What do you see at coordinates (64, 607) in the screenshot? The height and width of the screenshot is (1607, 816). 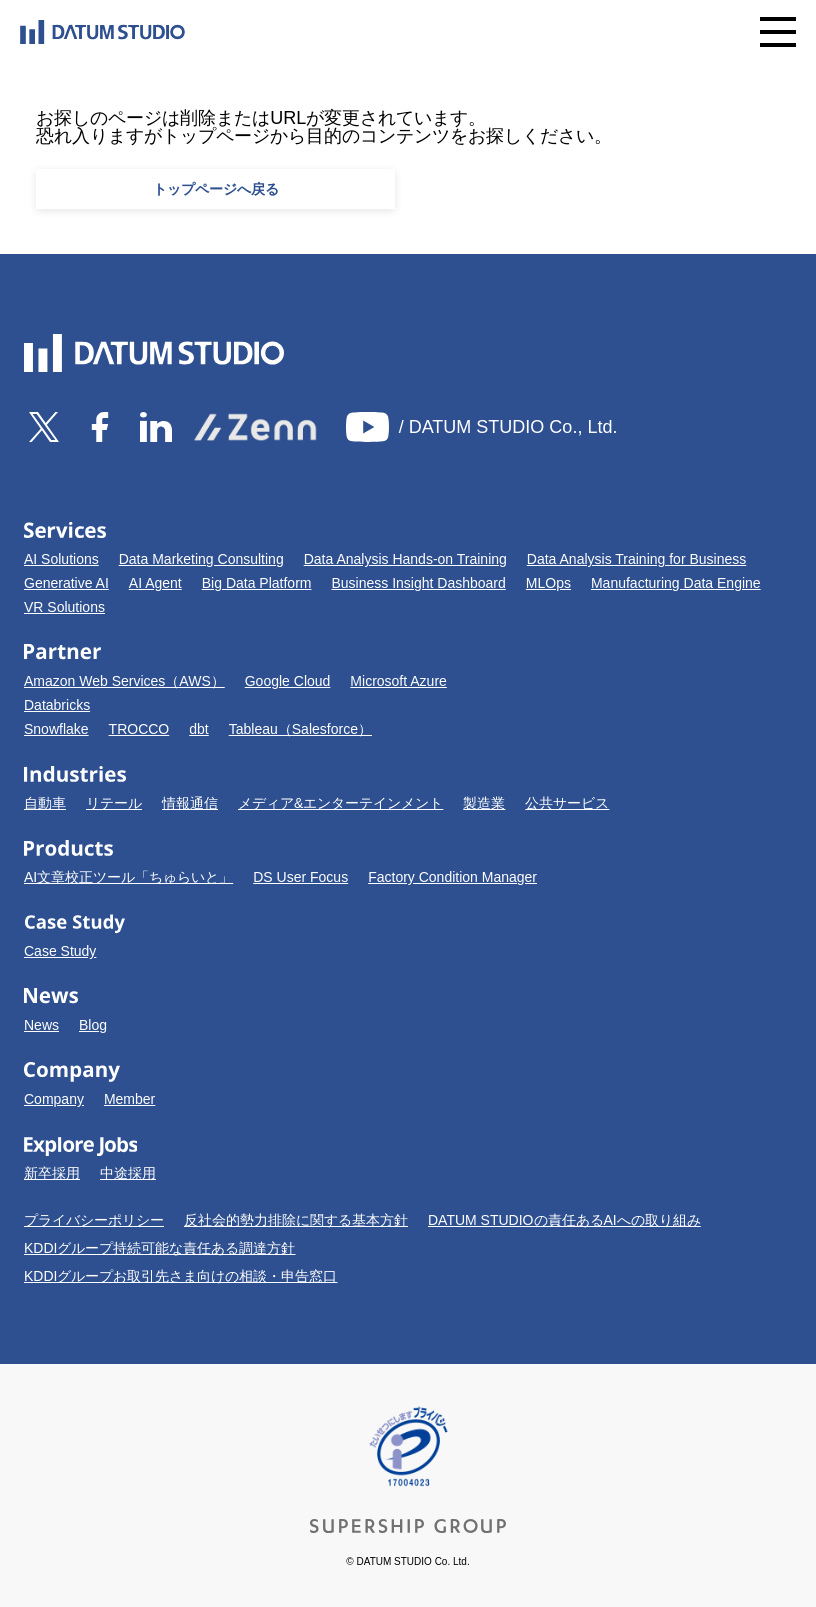 I see `VR Solutions` at bounding box center [64, 607].